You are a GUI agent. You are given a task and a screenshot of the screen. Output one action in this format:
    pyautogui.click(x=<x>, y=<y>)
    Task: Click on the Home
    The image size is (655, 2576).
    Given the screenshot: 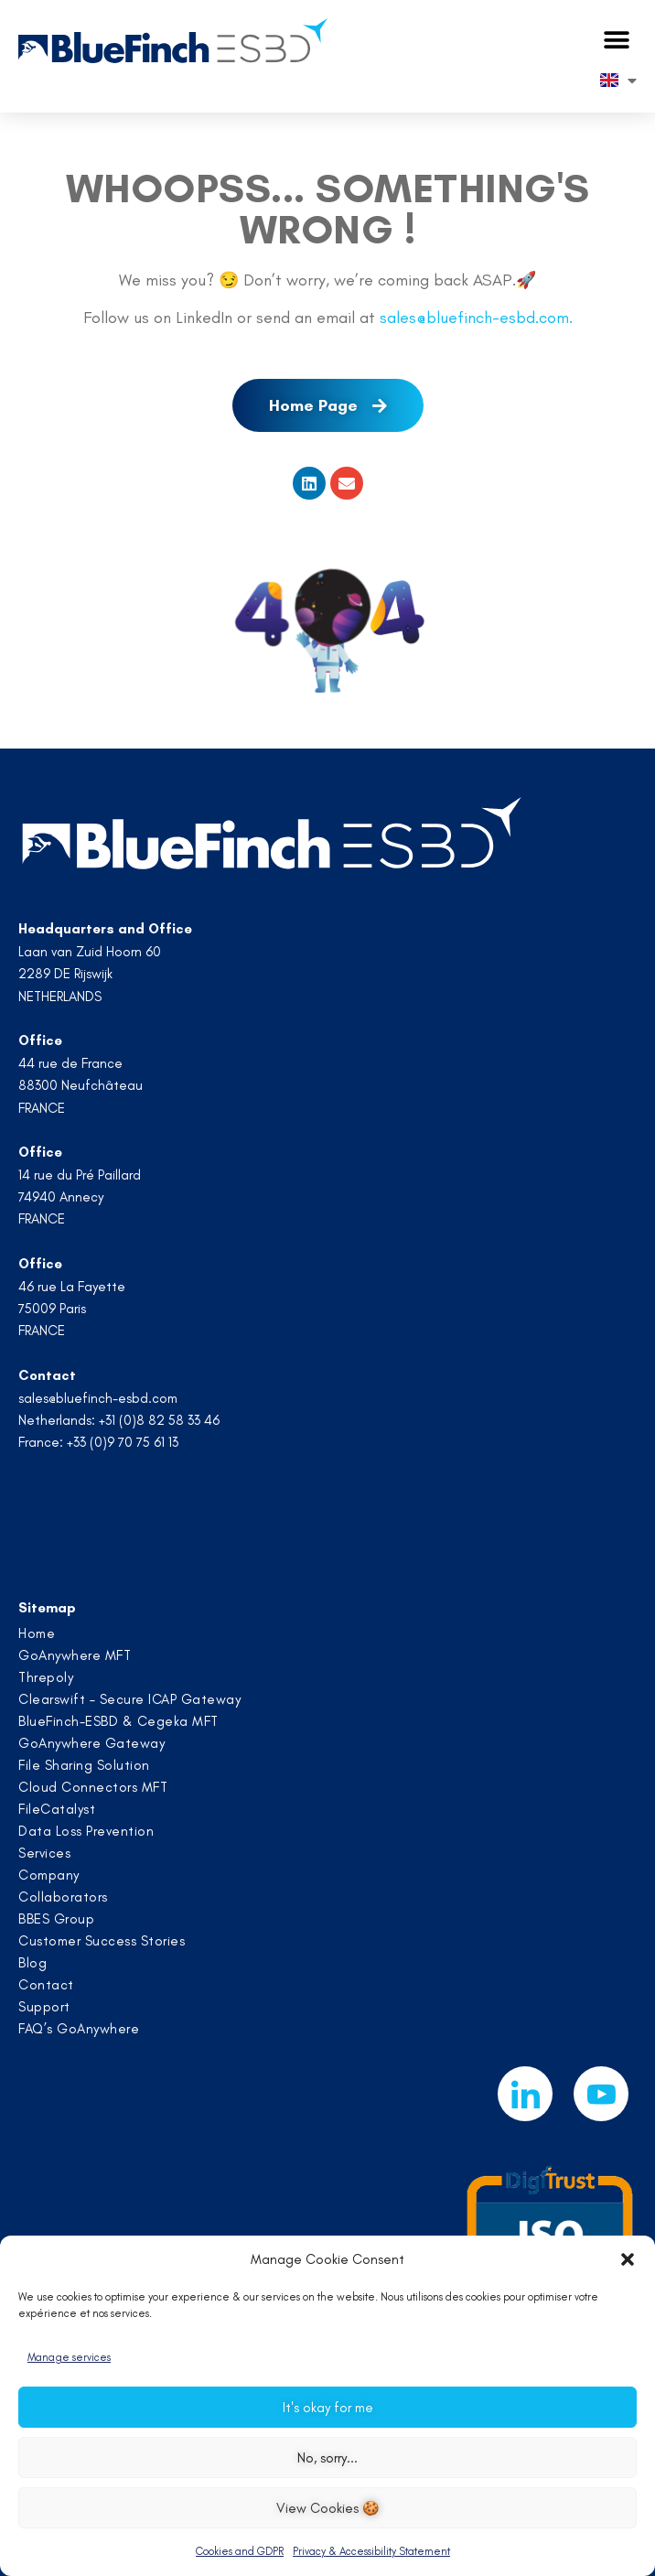 What is the action you would take?
    pyautogui.click(x=36, y=1633)
    